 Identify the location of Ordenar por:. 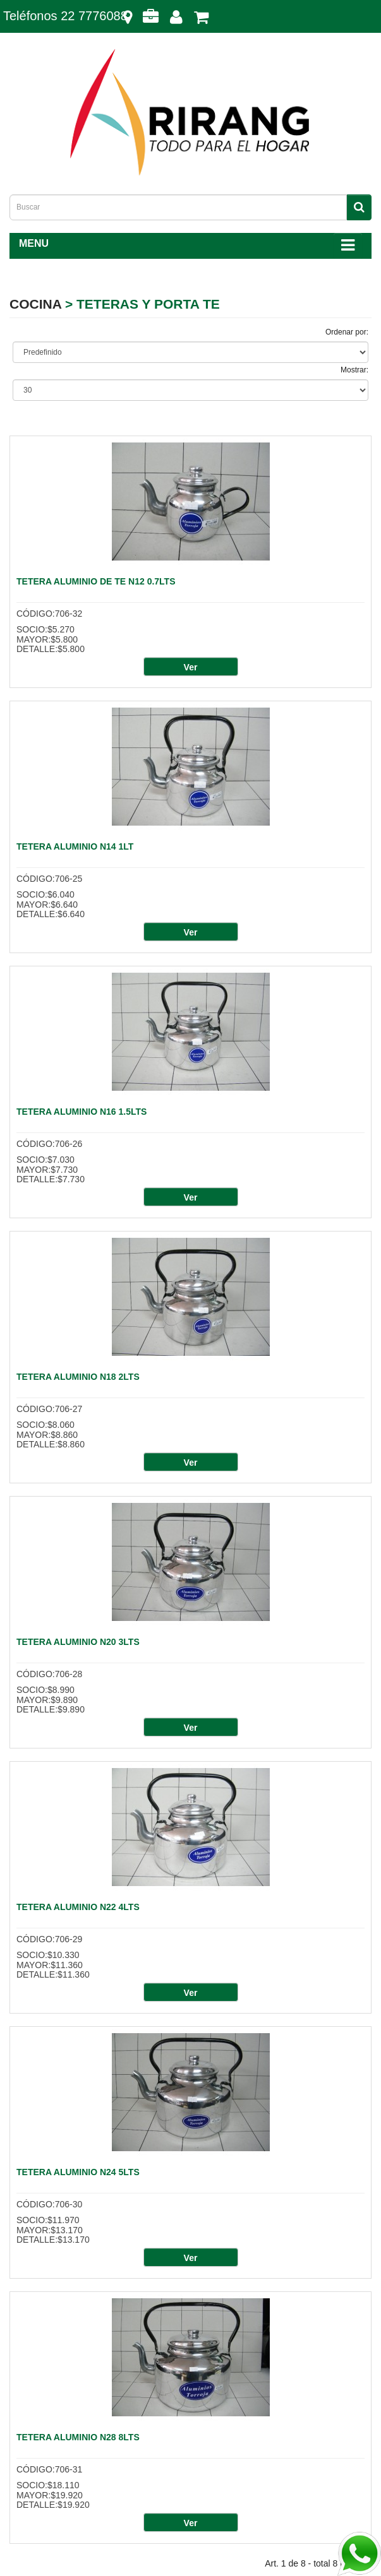
(346, 332).